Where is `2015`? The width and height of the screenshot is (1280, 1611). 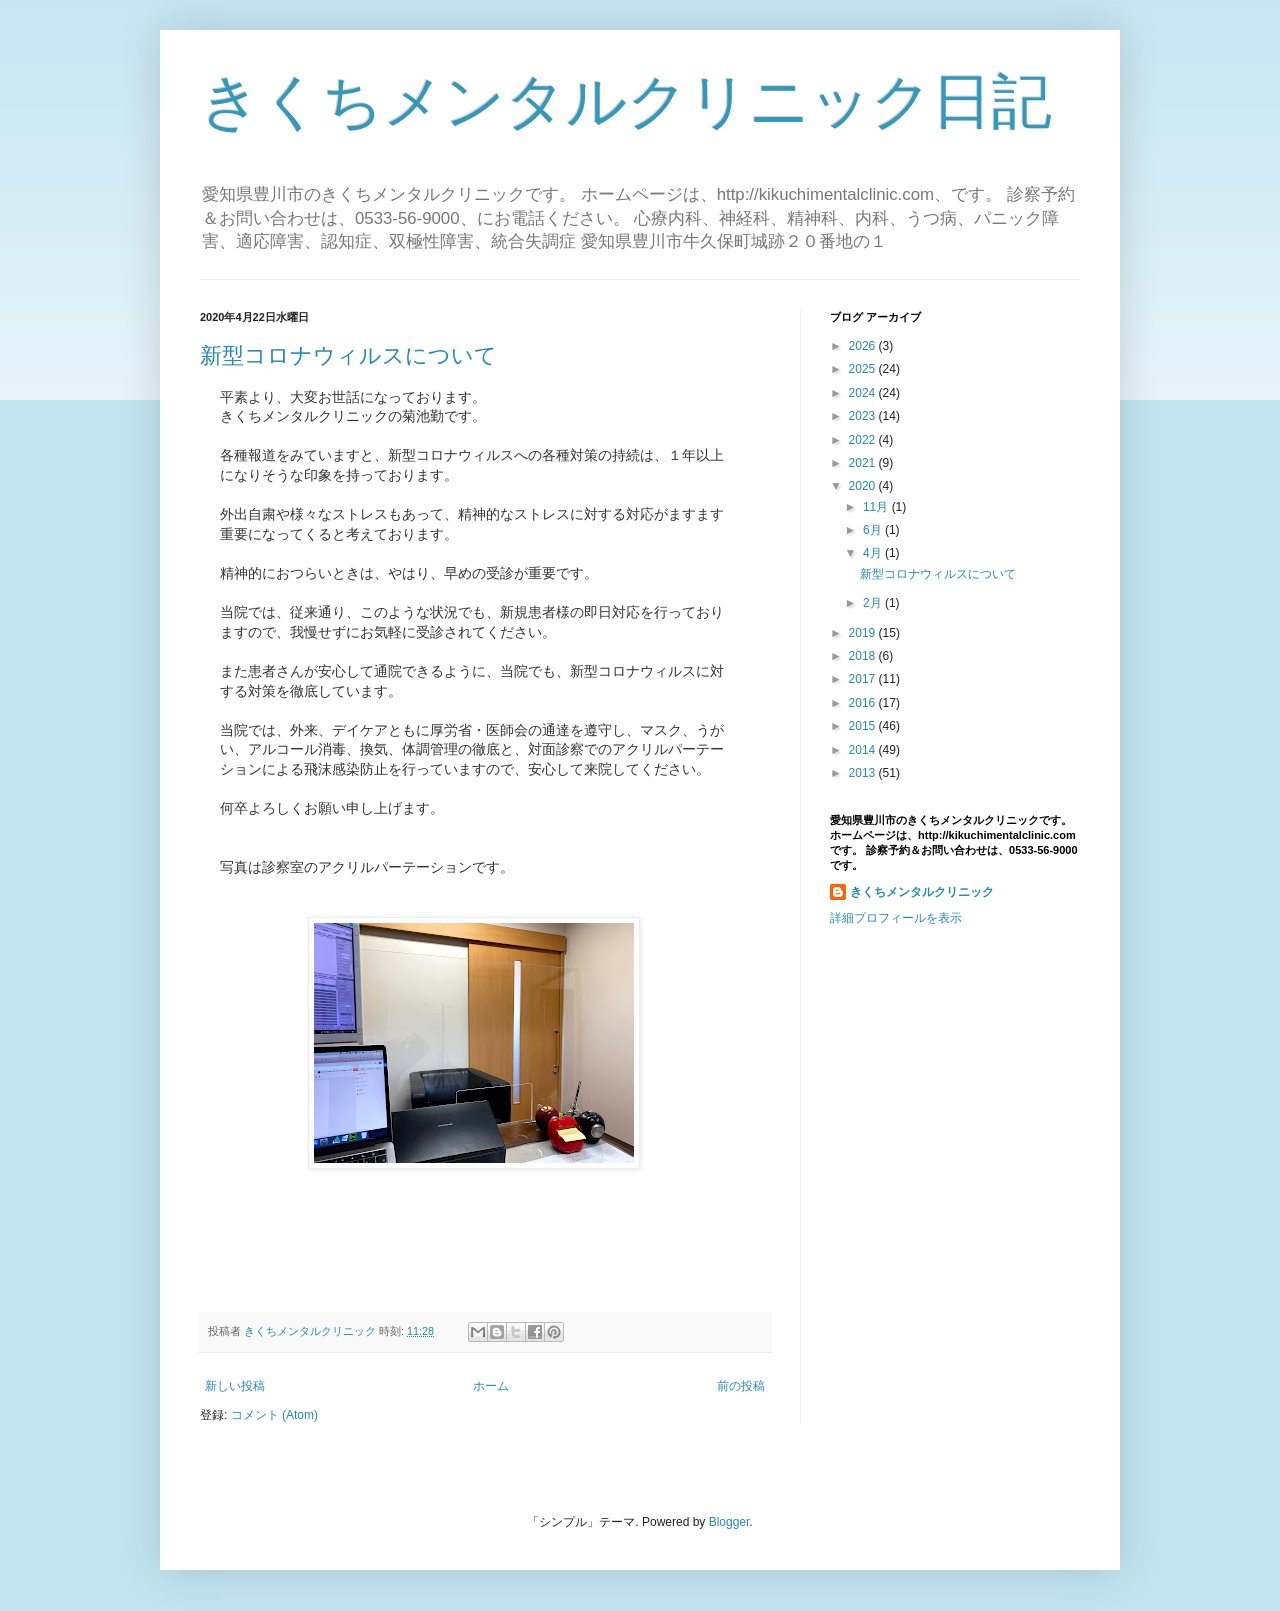
2015 is located at coordinates (864, 726).